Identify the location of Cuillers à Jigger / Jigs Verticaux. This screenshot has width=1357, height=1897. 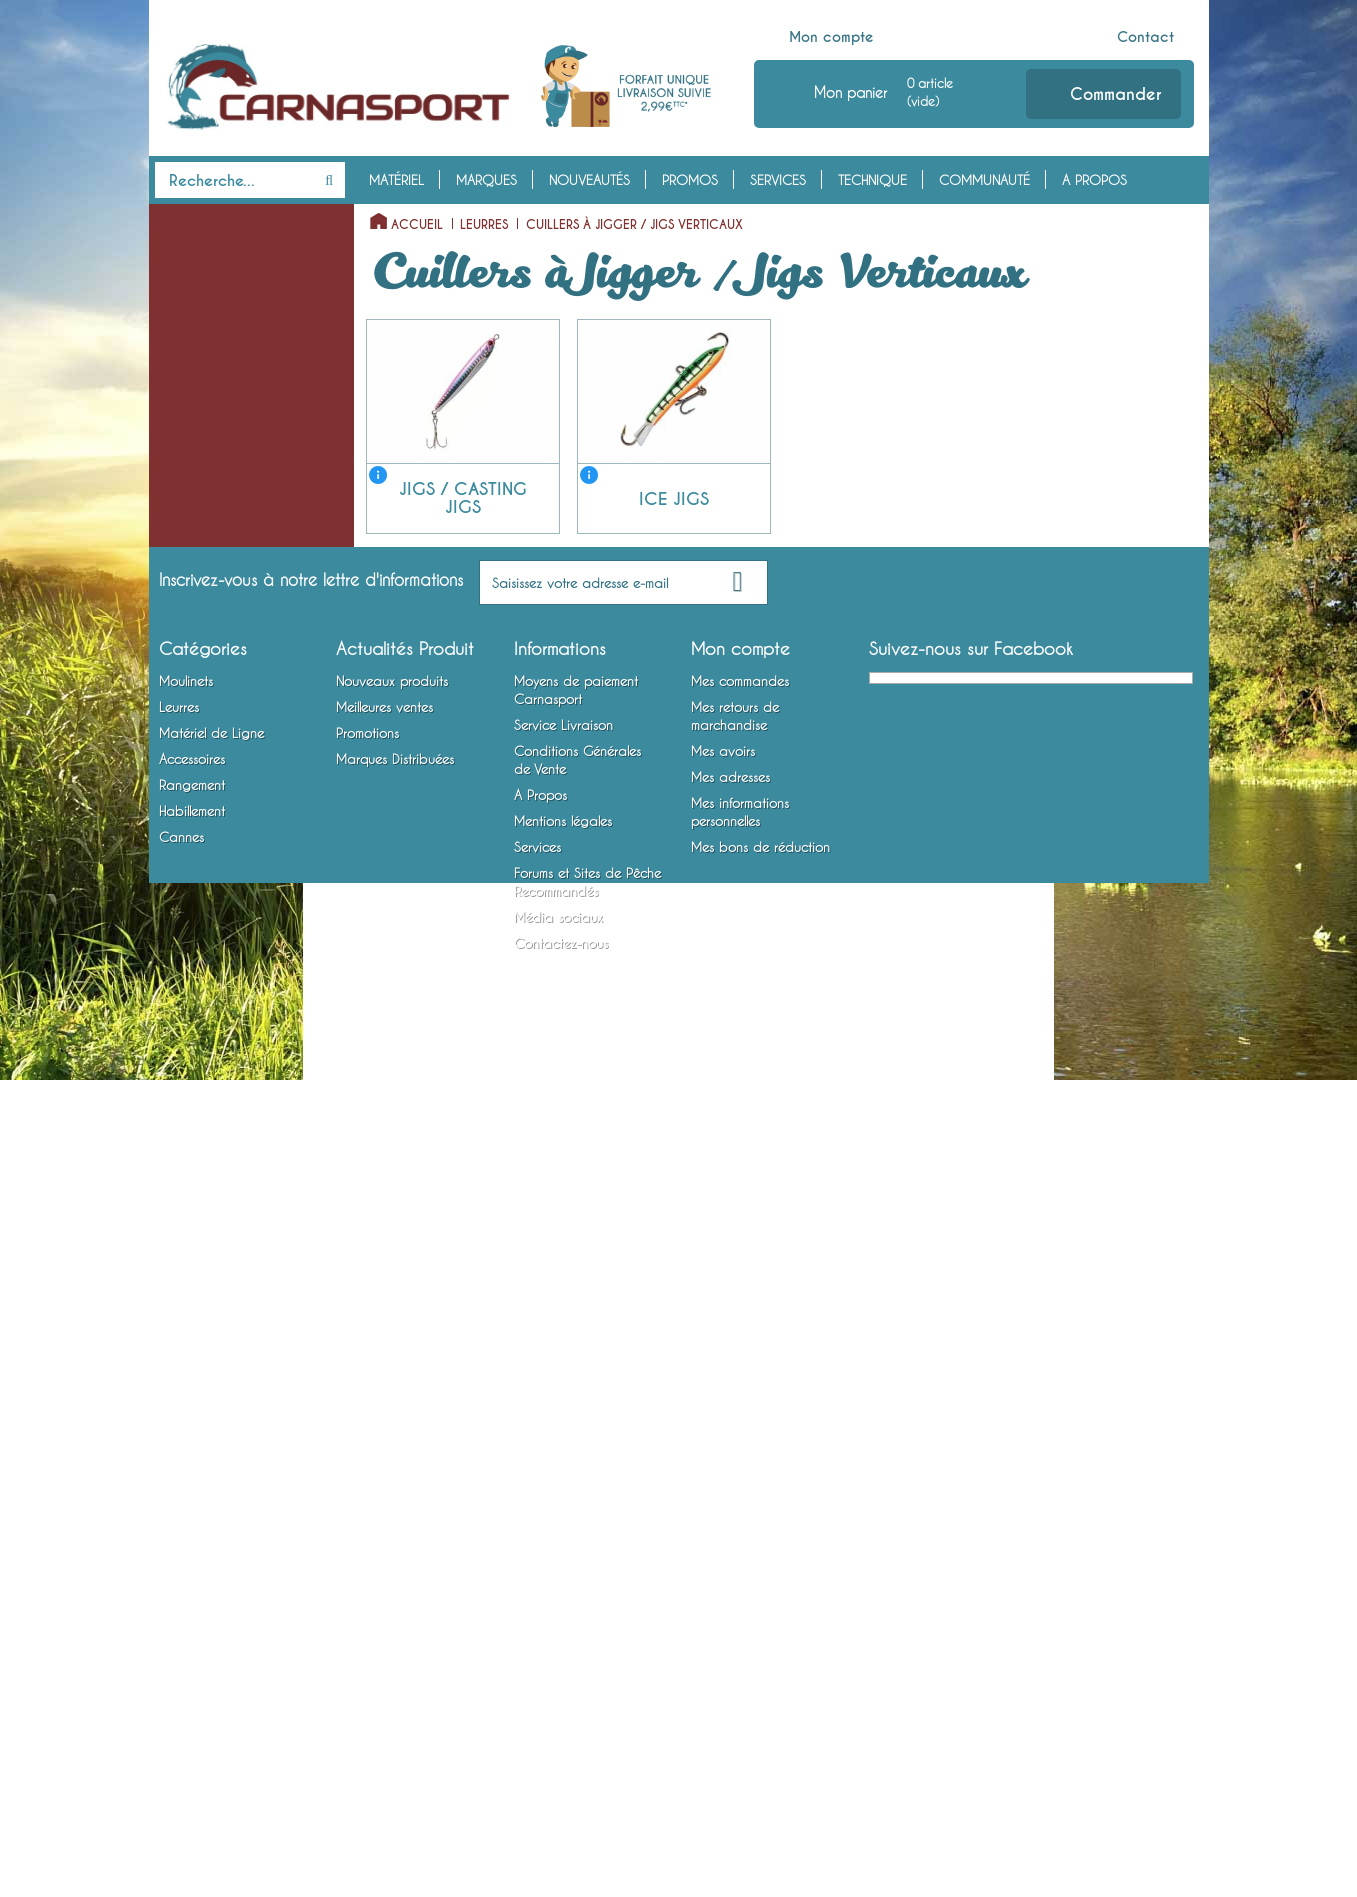
(218, 482).